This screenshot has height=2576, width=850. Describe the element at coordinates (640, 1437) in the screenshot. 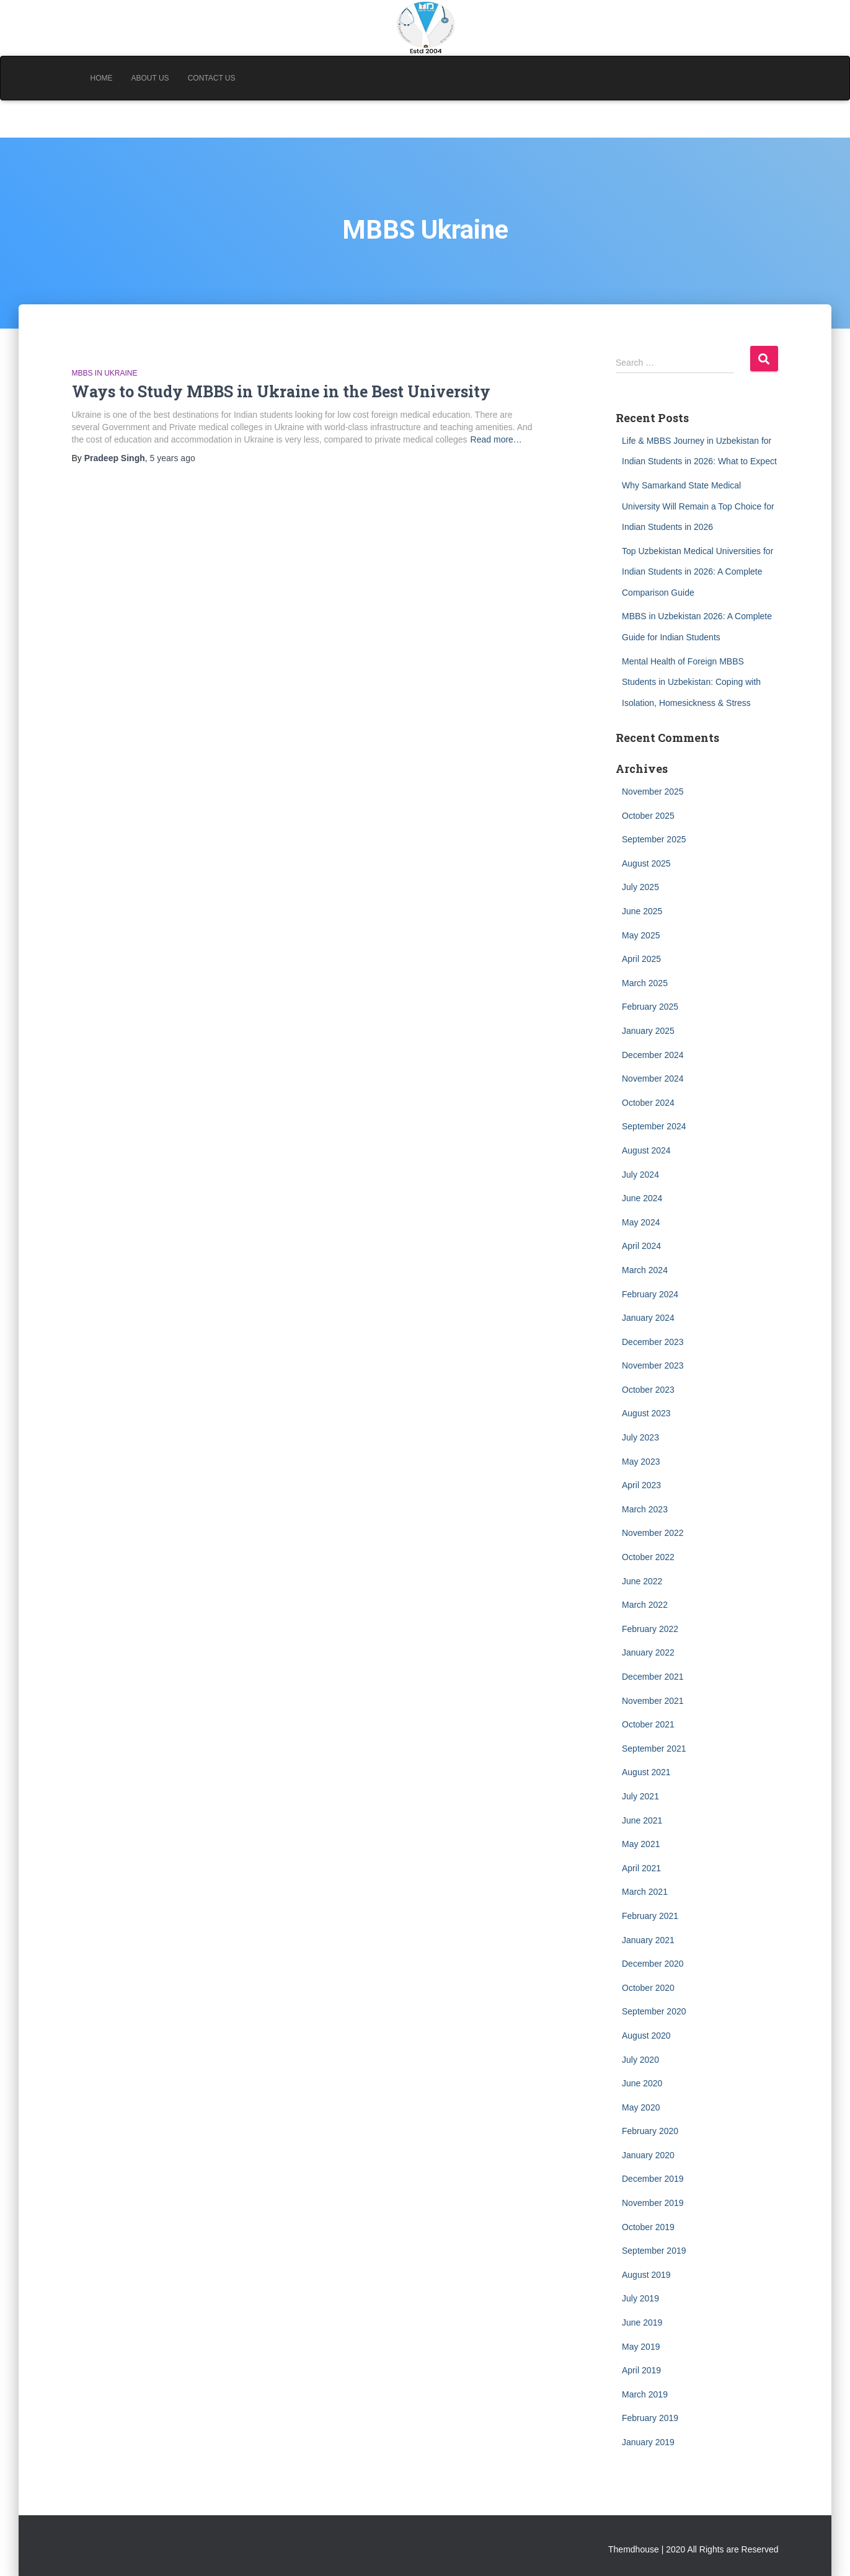

I see `July 2023` at that location.